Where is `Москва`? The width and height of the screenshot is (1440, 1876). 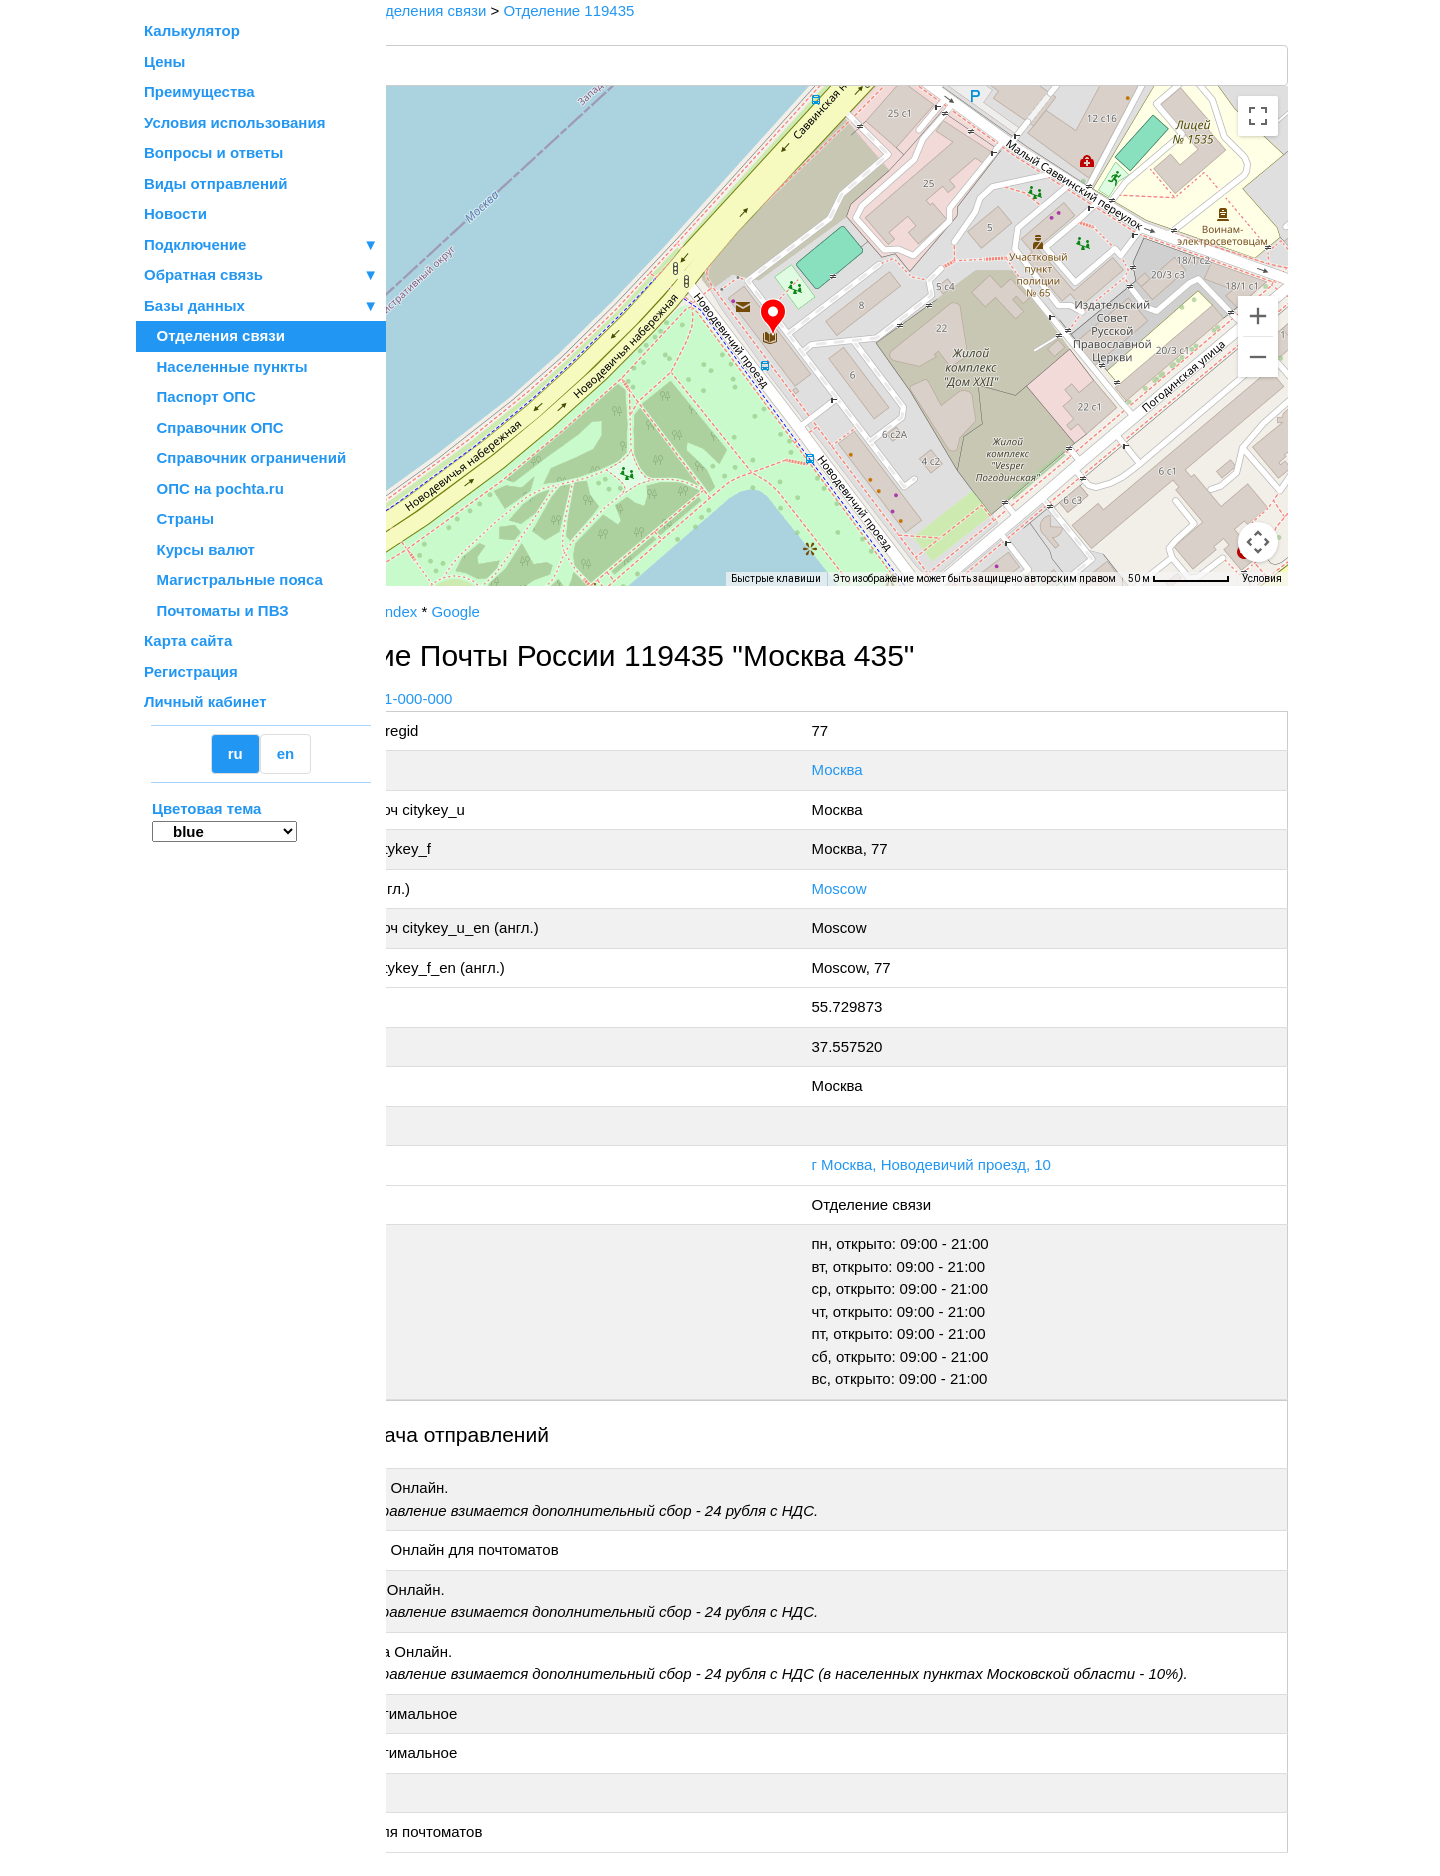
Москва is located at coordinates (904, 769).